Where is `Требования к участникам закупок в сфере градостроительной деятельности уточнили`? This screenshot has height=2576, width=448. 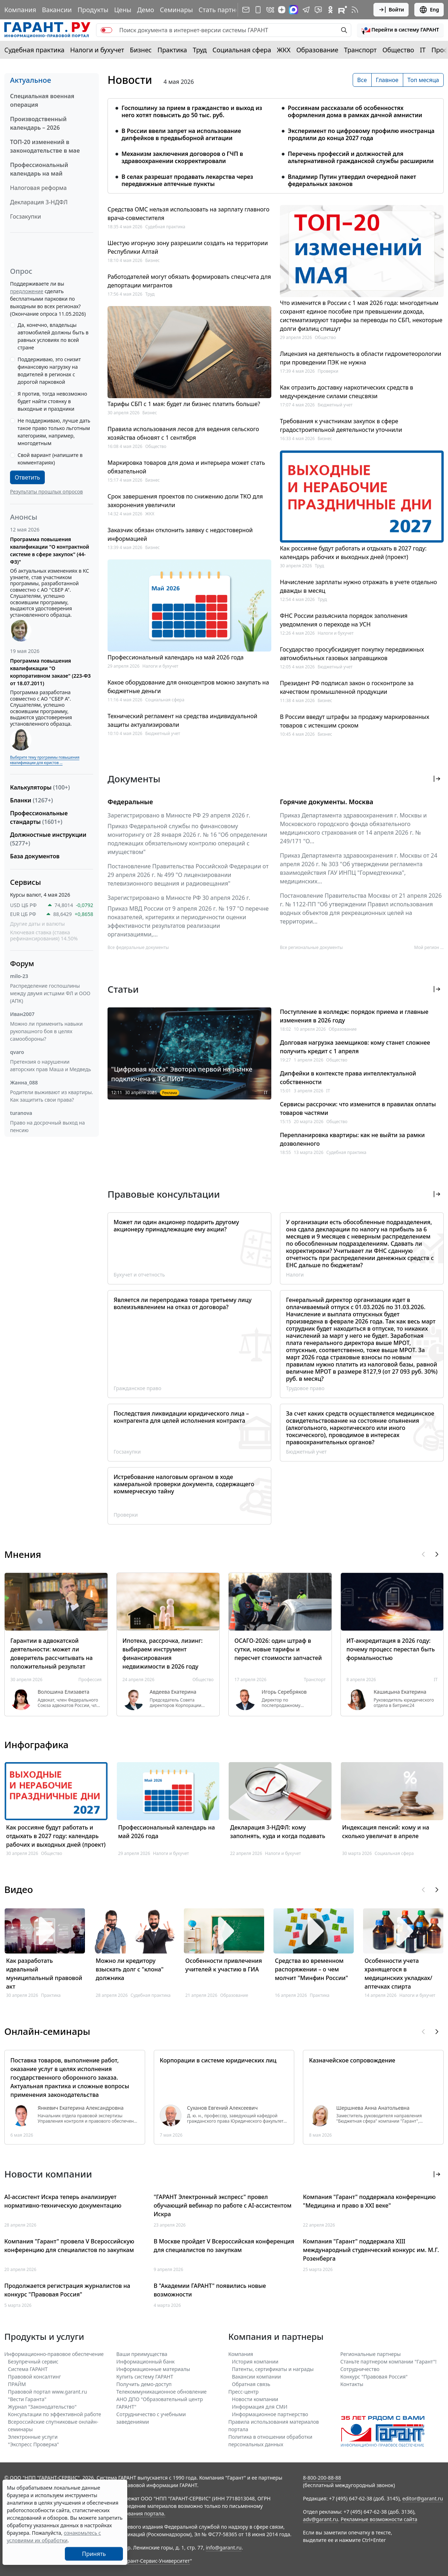 Требования к участникам закупок в сфере градостроительной деятельности уточнили is located at coordinates (341, 425).